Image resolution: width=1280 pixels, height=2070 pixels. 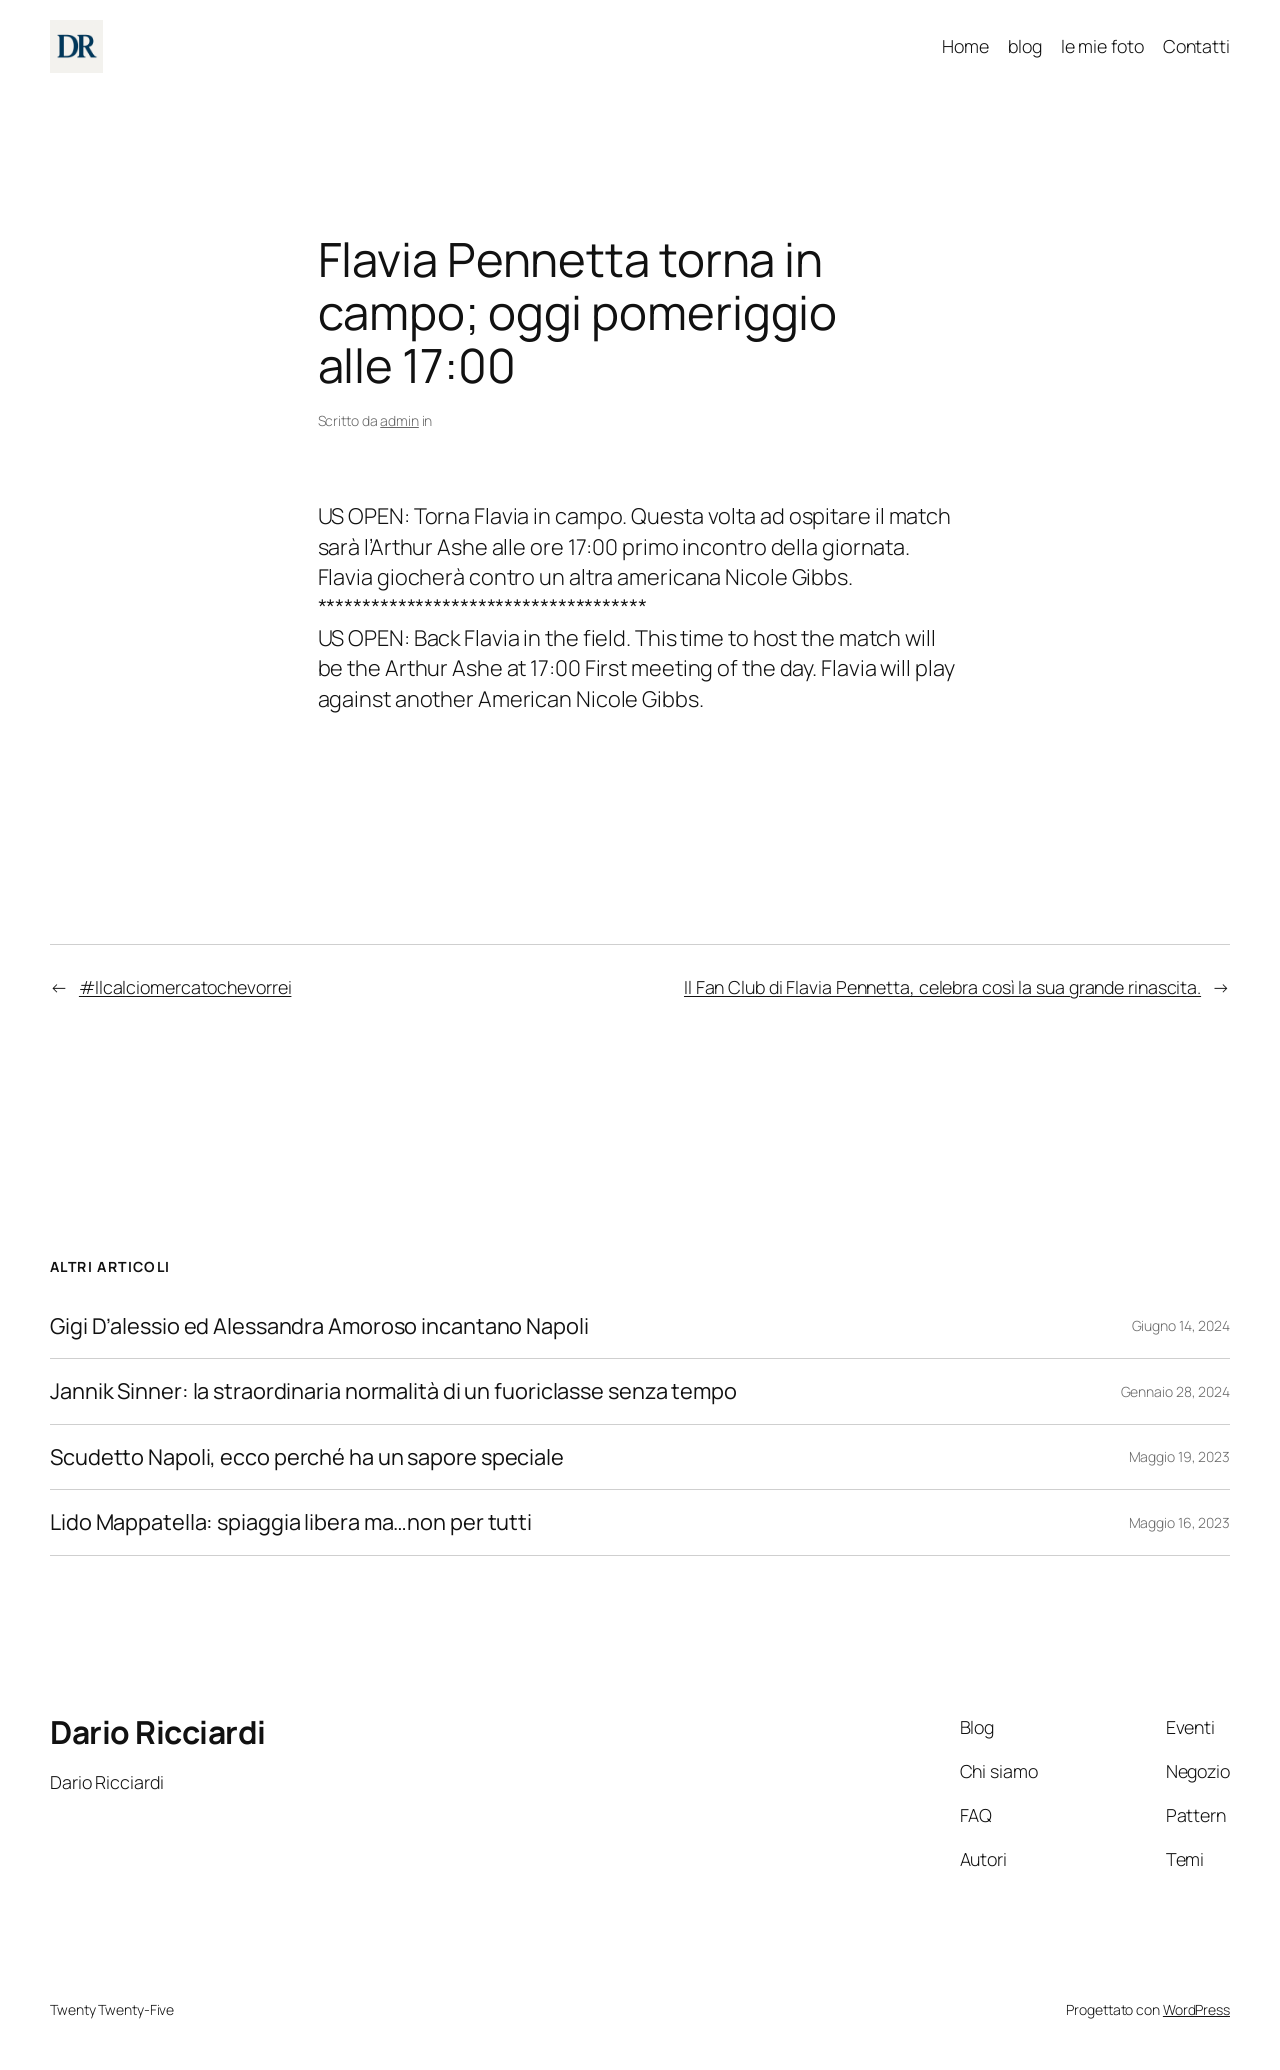 I want to click on admin, so click(x=399, y=420).